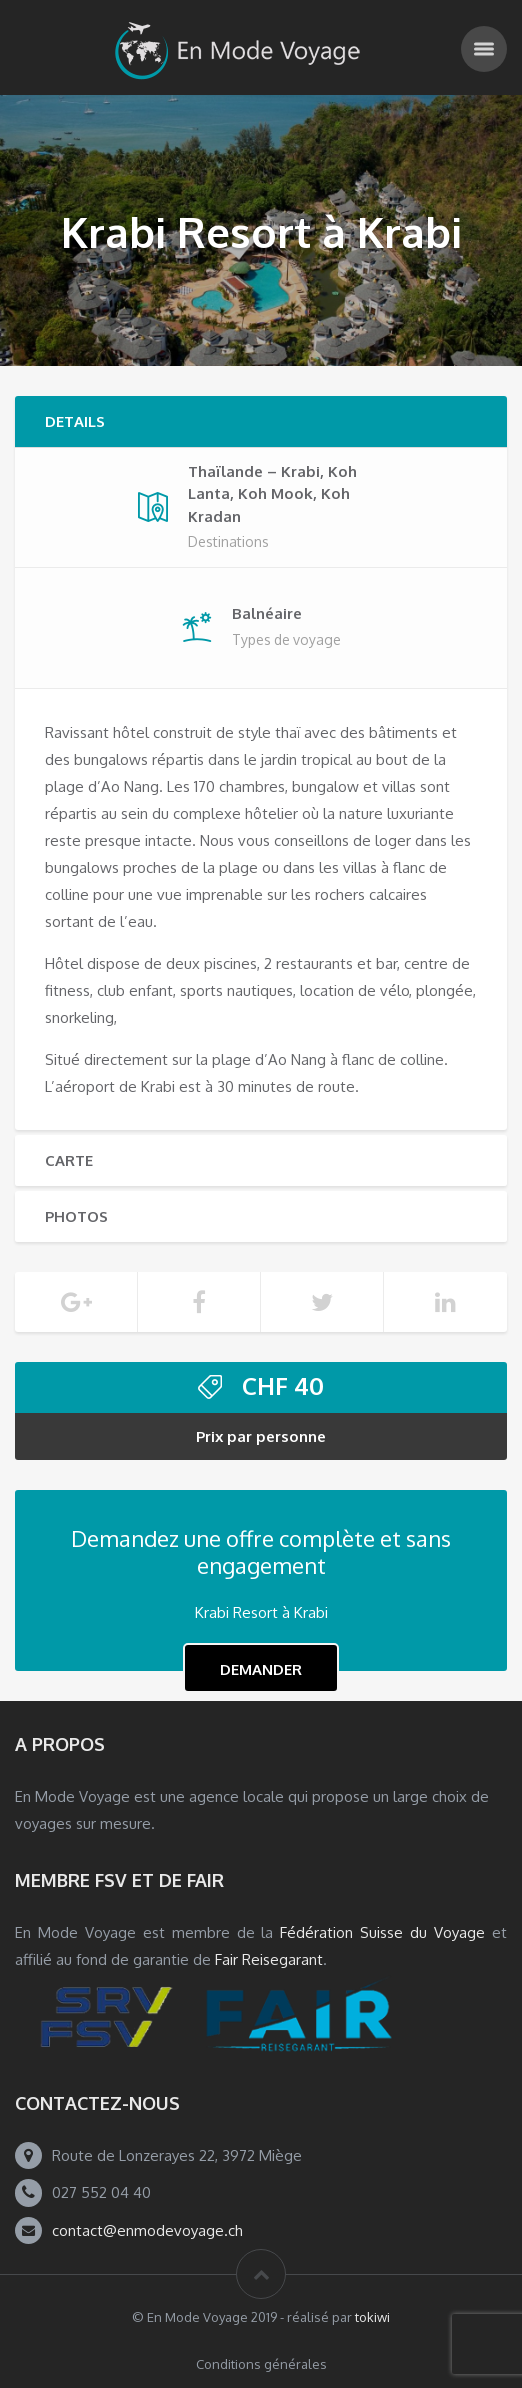 The image size is (522, 2388). Describe the element at coordinates (269, 1959) in the screenshot. I see `Fair Reisegarant` at that location.